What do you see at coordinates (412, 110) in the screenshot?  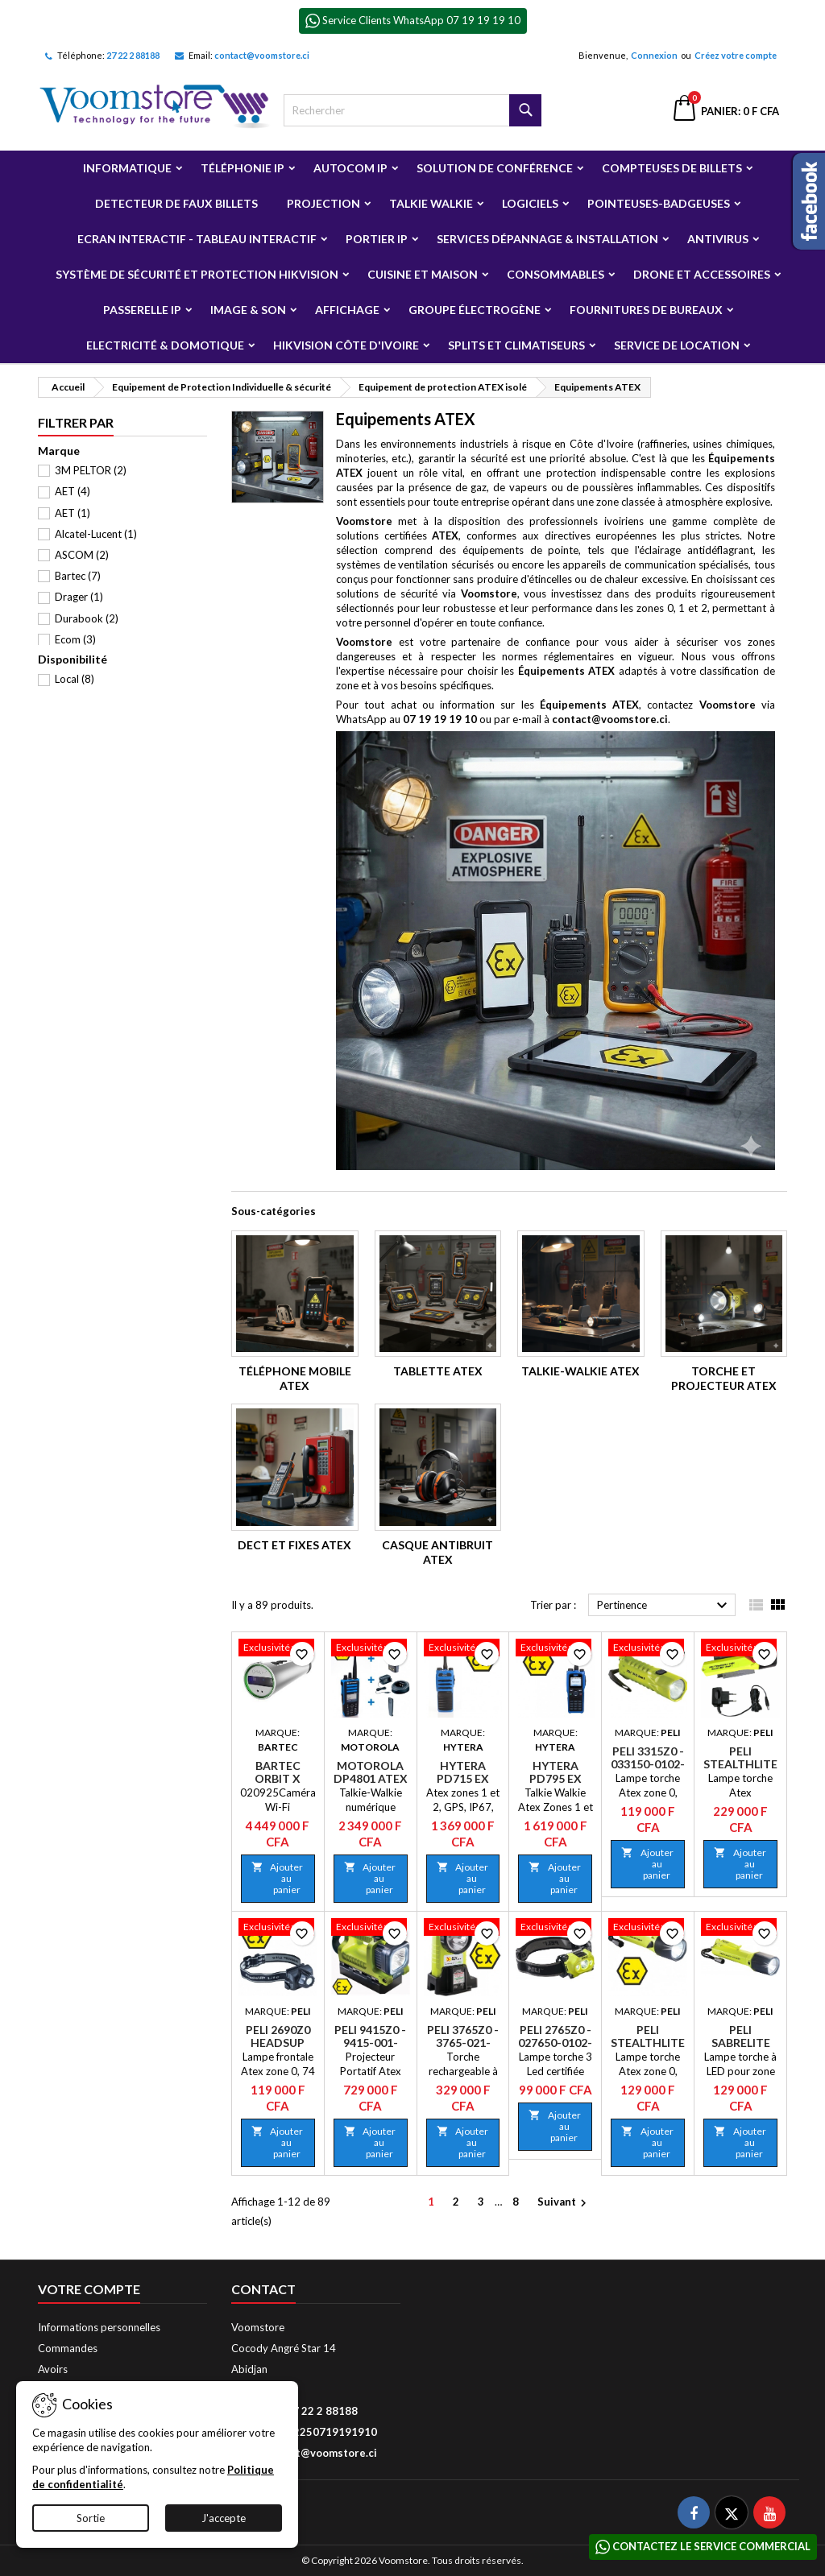 I see `[Rechercher]` at bounding box center [412, 110].